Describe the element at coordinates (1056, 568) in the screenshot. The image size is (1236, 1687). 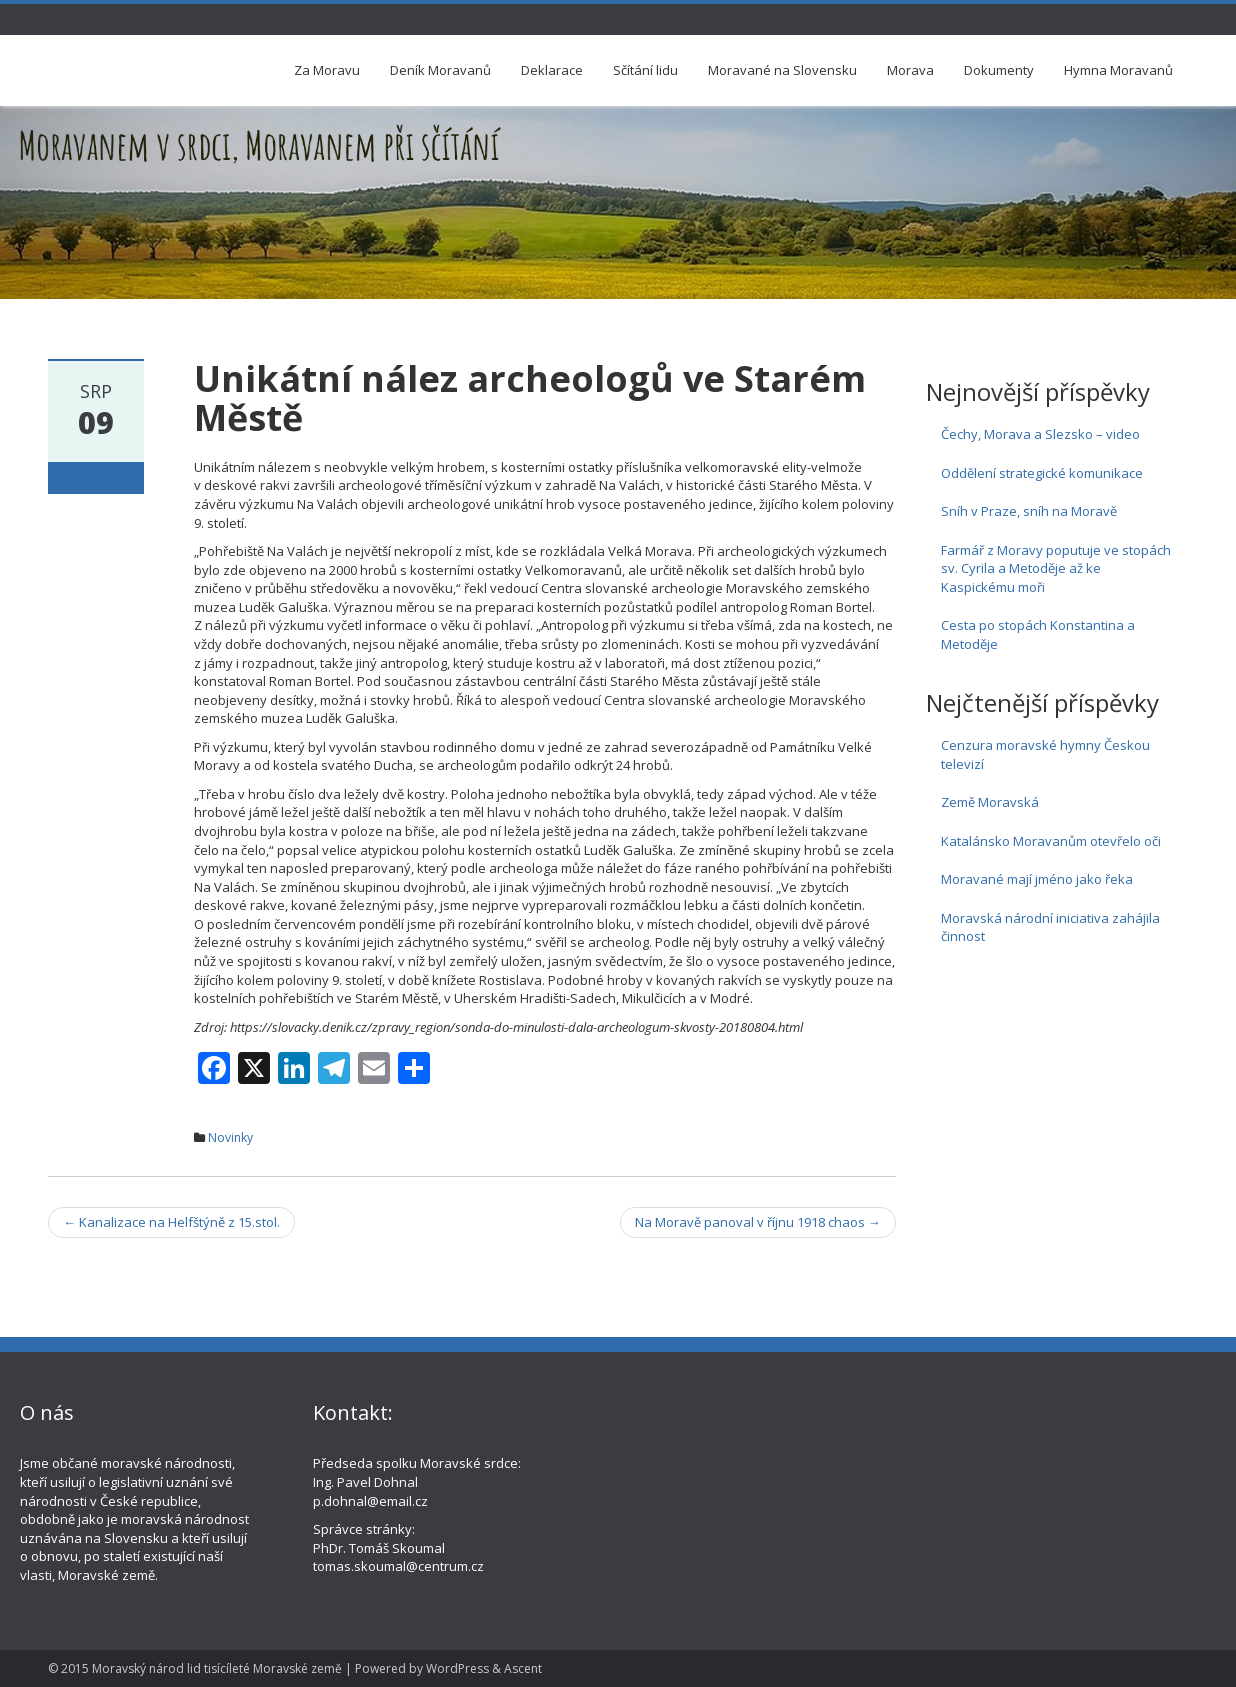
I see `Farmář z Moravy poputuje ve stopách sv. Cyrila a Metoděje až ke Kaspickému moři` at that location.